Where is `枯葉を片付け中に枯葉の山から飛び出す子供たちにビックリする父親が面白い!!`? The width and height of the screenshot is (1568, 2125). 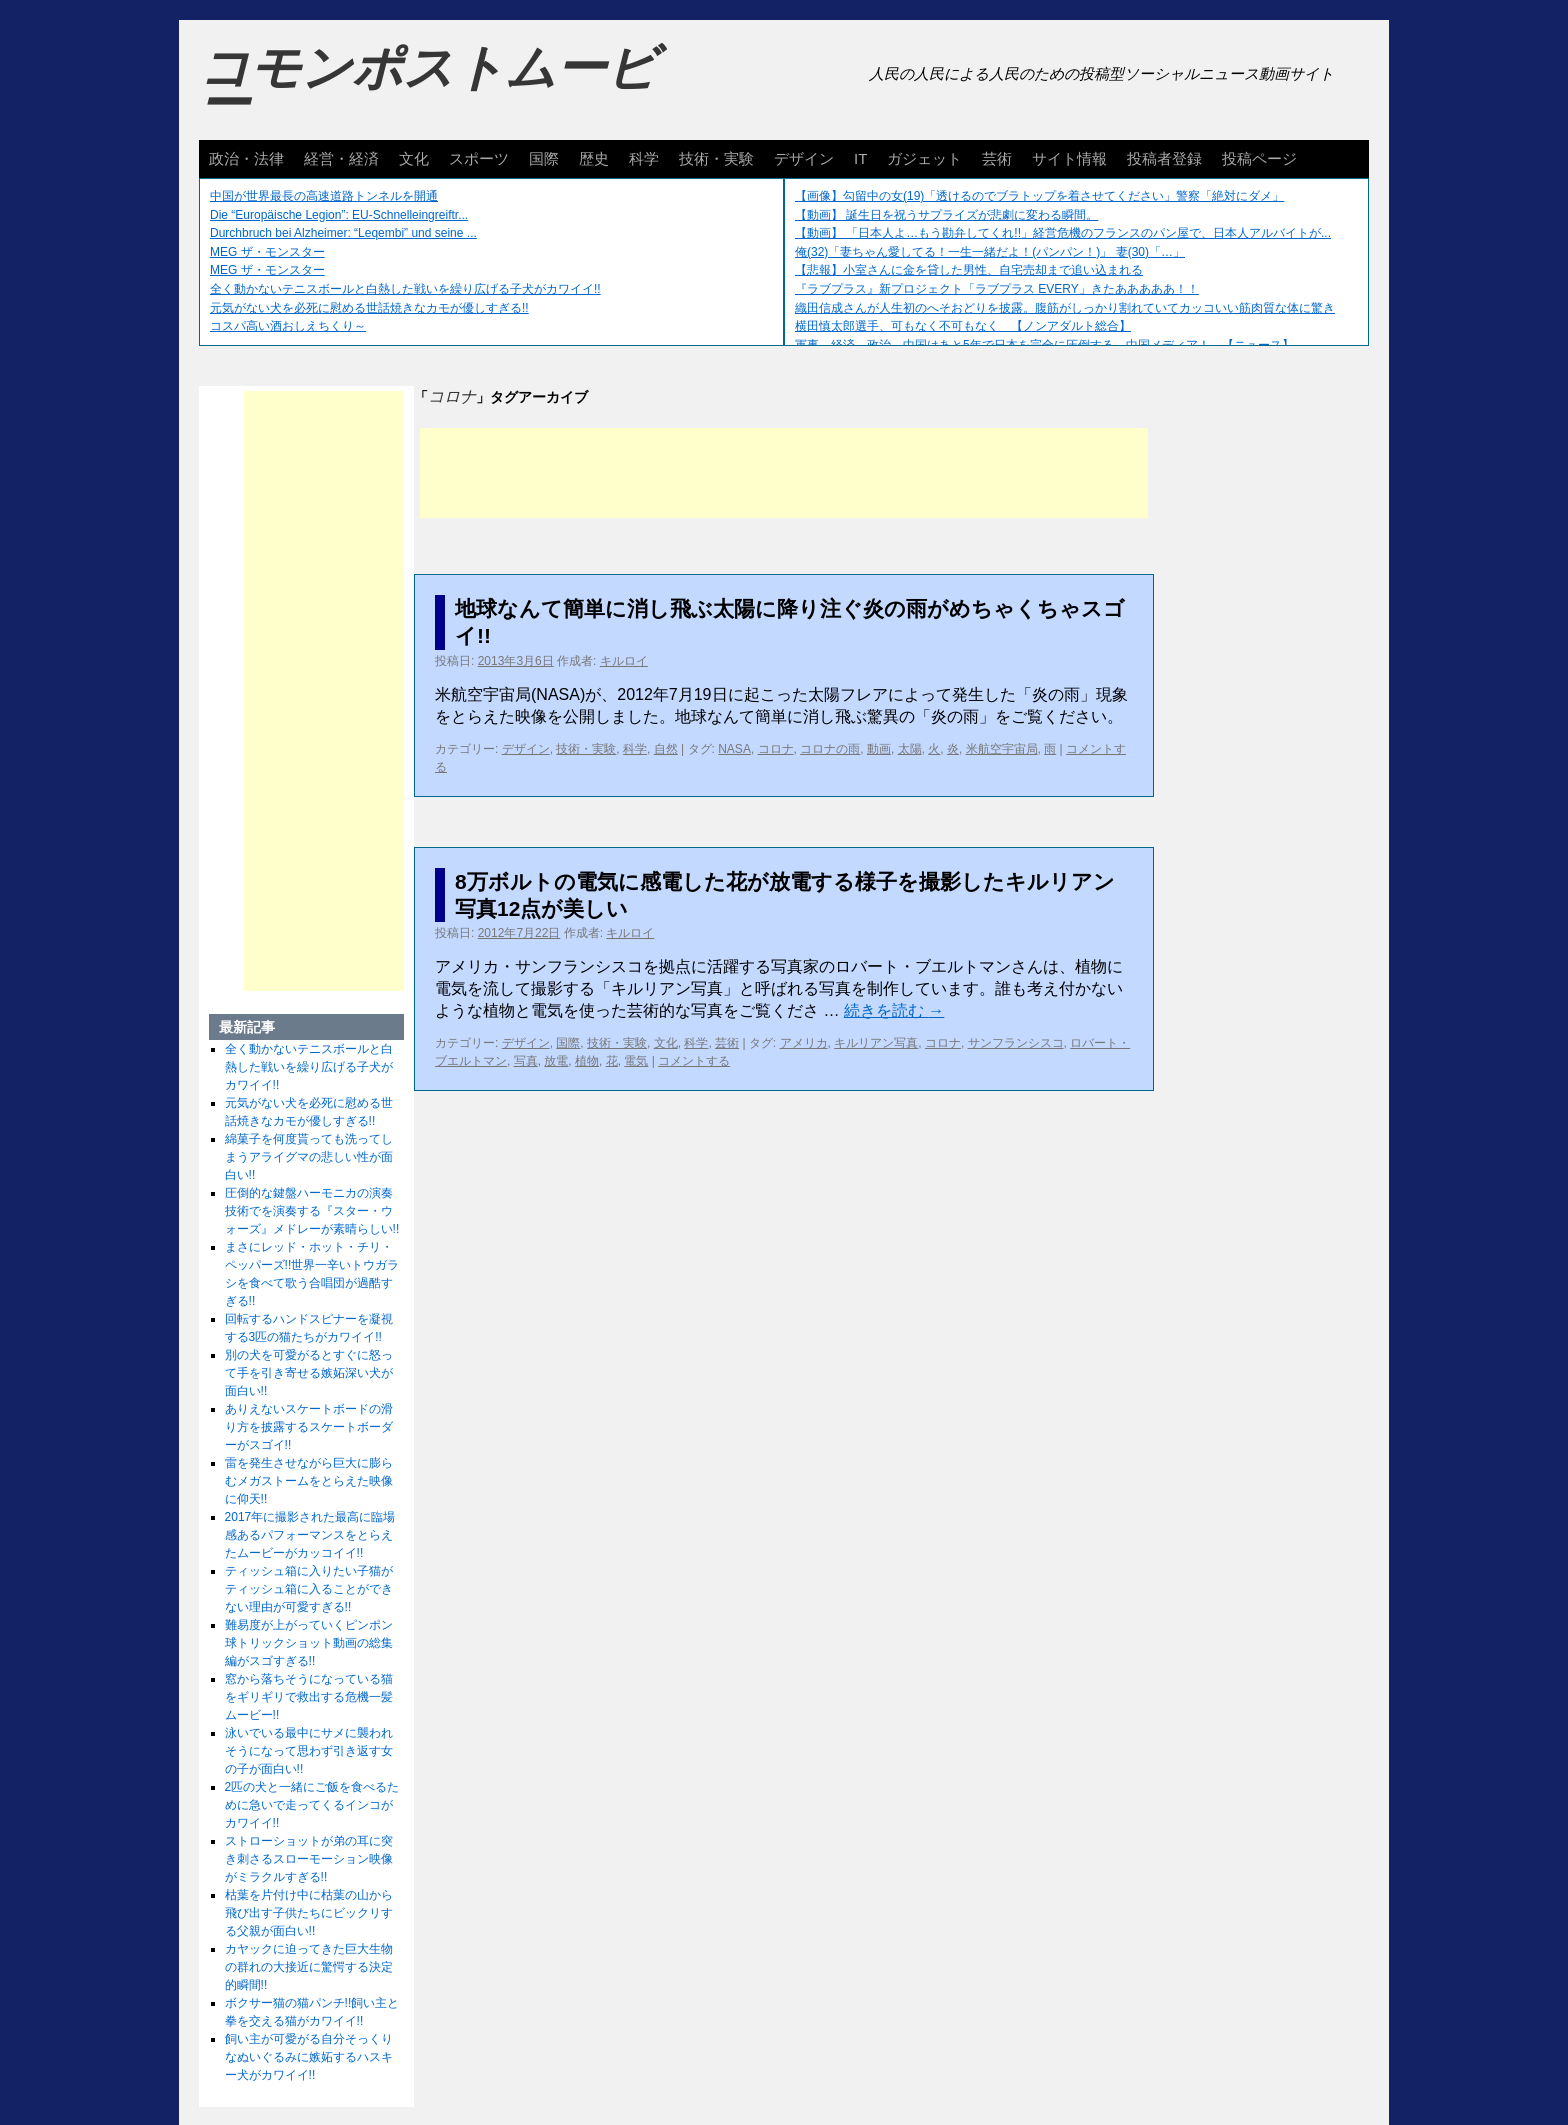
枯葉を片付け中に枯葉の山から飛び出す子供たちにビックリする父親が面白い!! is located at coordinates (309, 1913).